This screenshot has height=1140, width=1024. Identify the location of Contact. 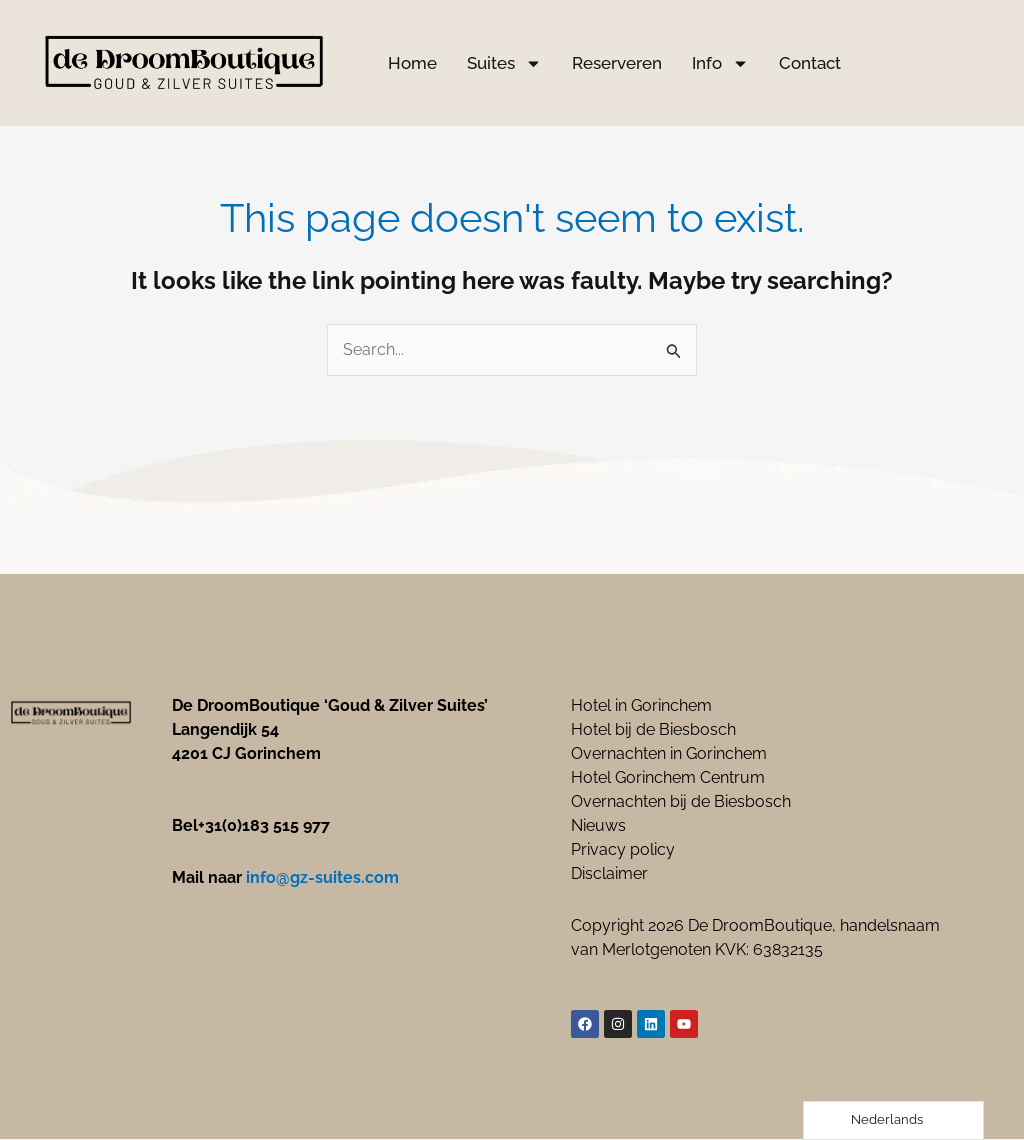
(810, 63).